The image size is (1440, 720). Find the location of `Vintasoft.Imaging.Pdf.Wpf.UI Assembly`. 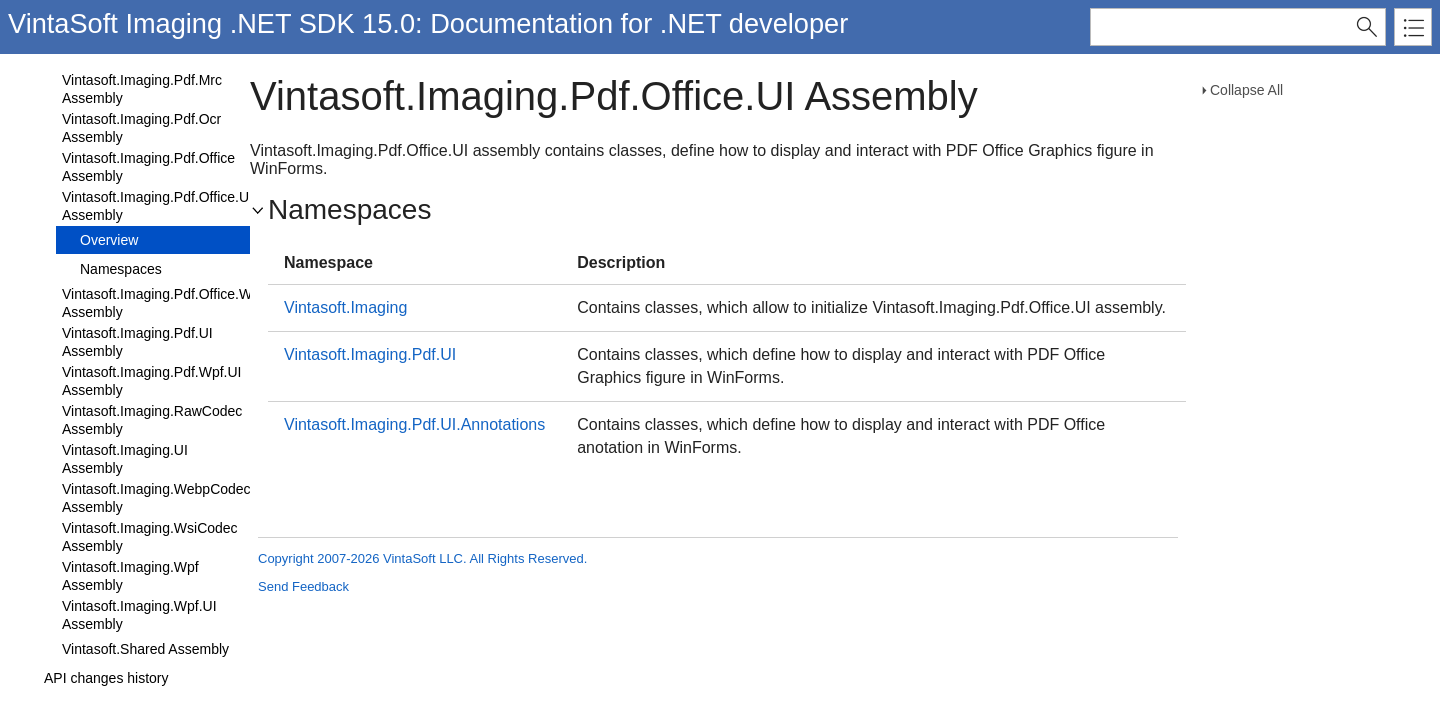

Vintasoft.Imaging.Pdf.Wpf.UI Assembly is located at coordinates (152, 381).